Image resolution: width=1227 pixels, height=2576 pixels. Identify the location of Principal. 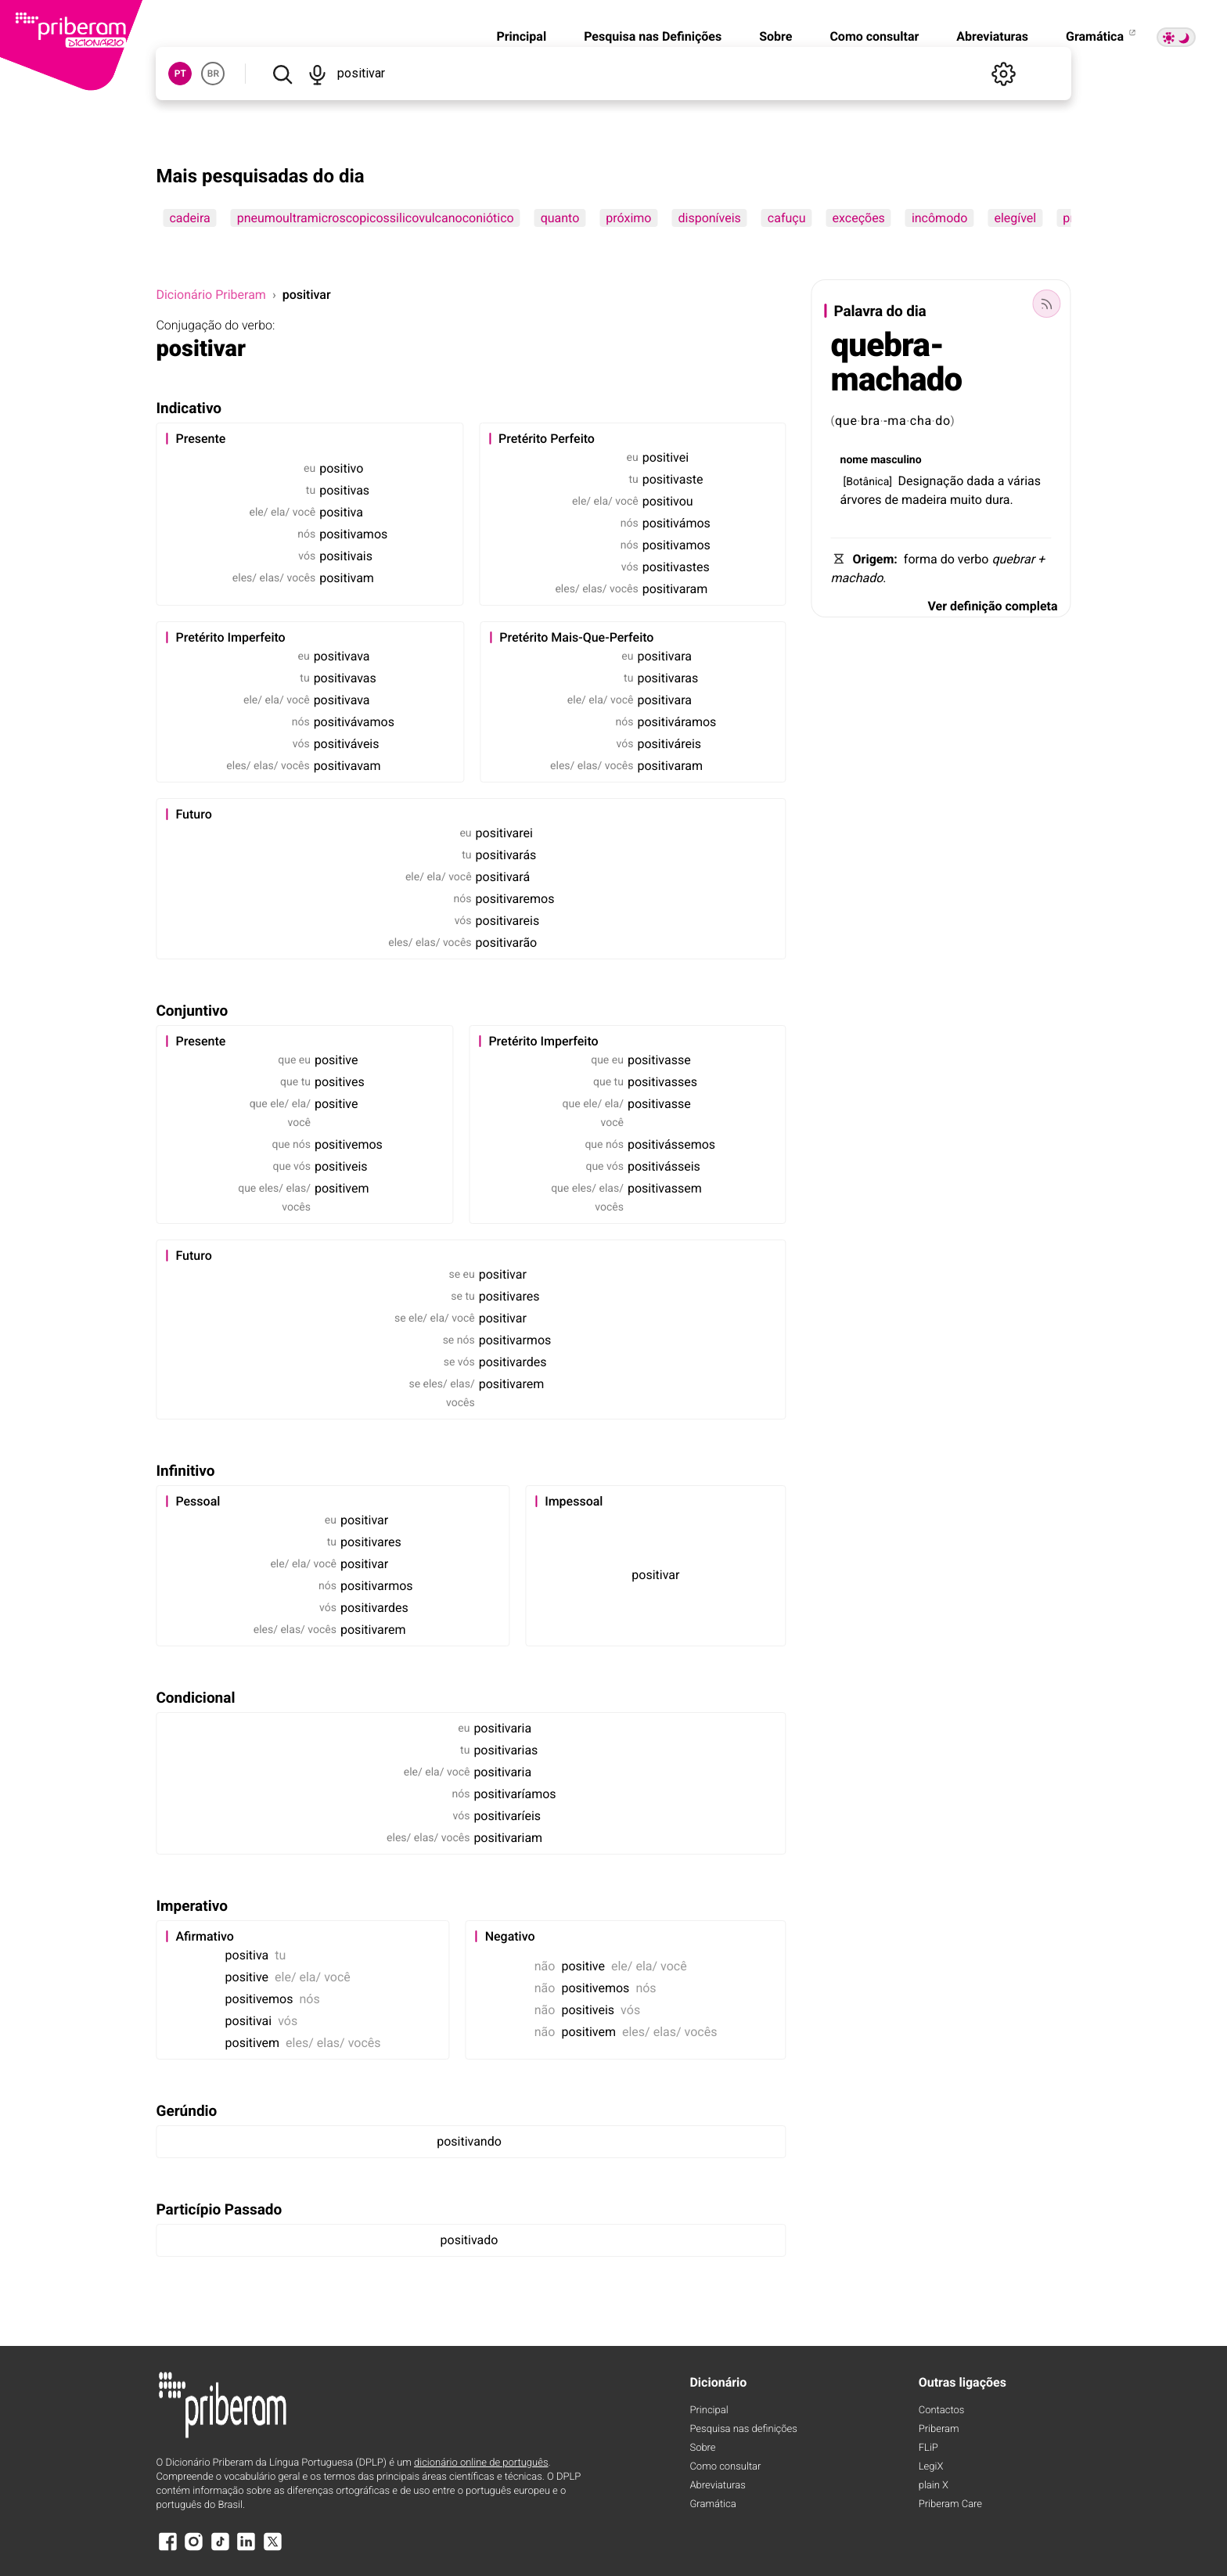
(521, 36).